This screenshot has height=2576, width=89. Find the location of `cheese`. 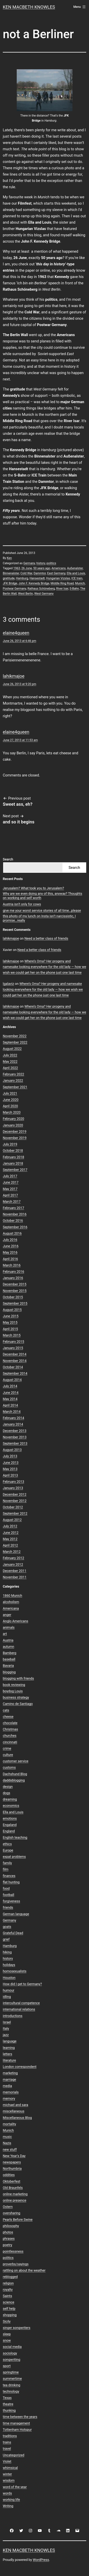

cheese is located at coordinates (8, 1717).